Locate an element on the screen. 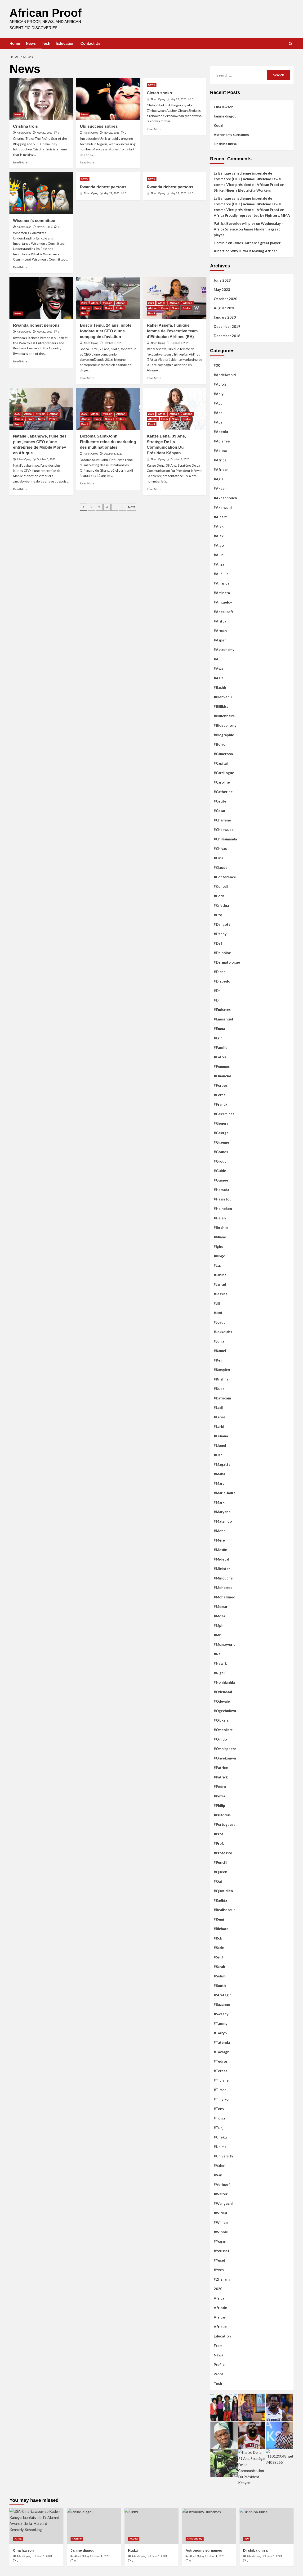 The image size is (303, 2576). #Wided is located at coordinates (220, 2213).